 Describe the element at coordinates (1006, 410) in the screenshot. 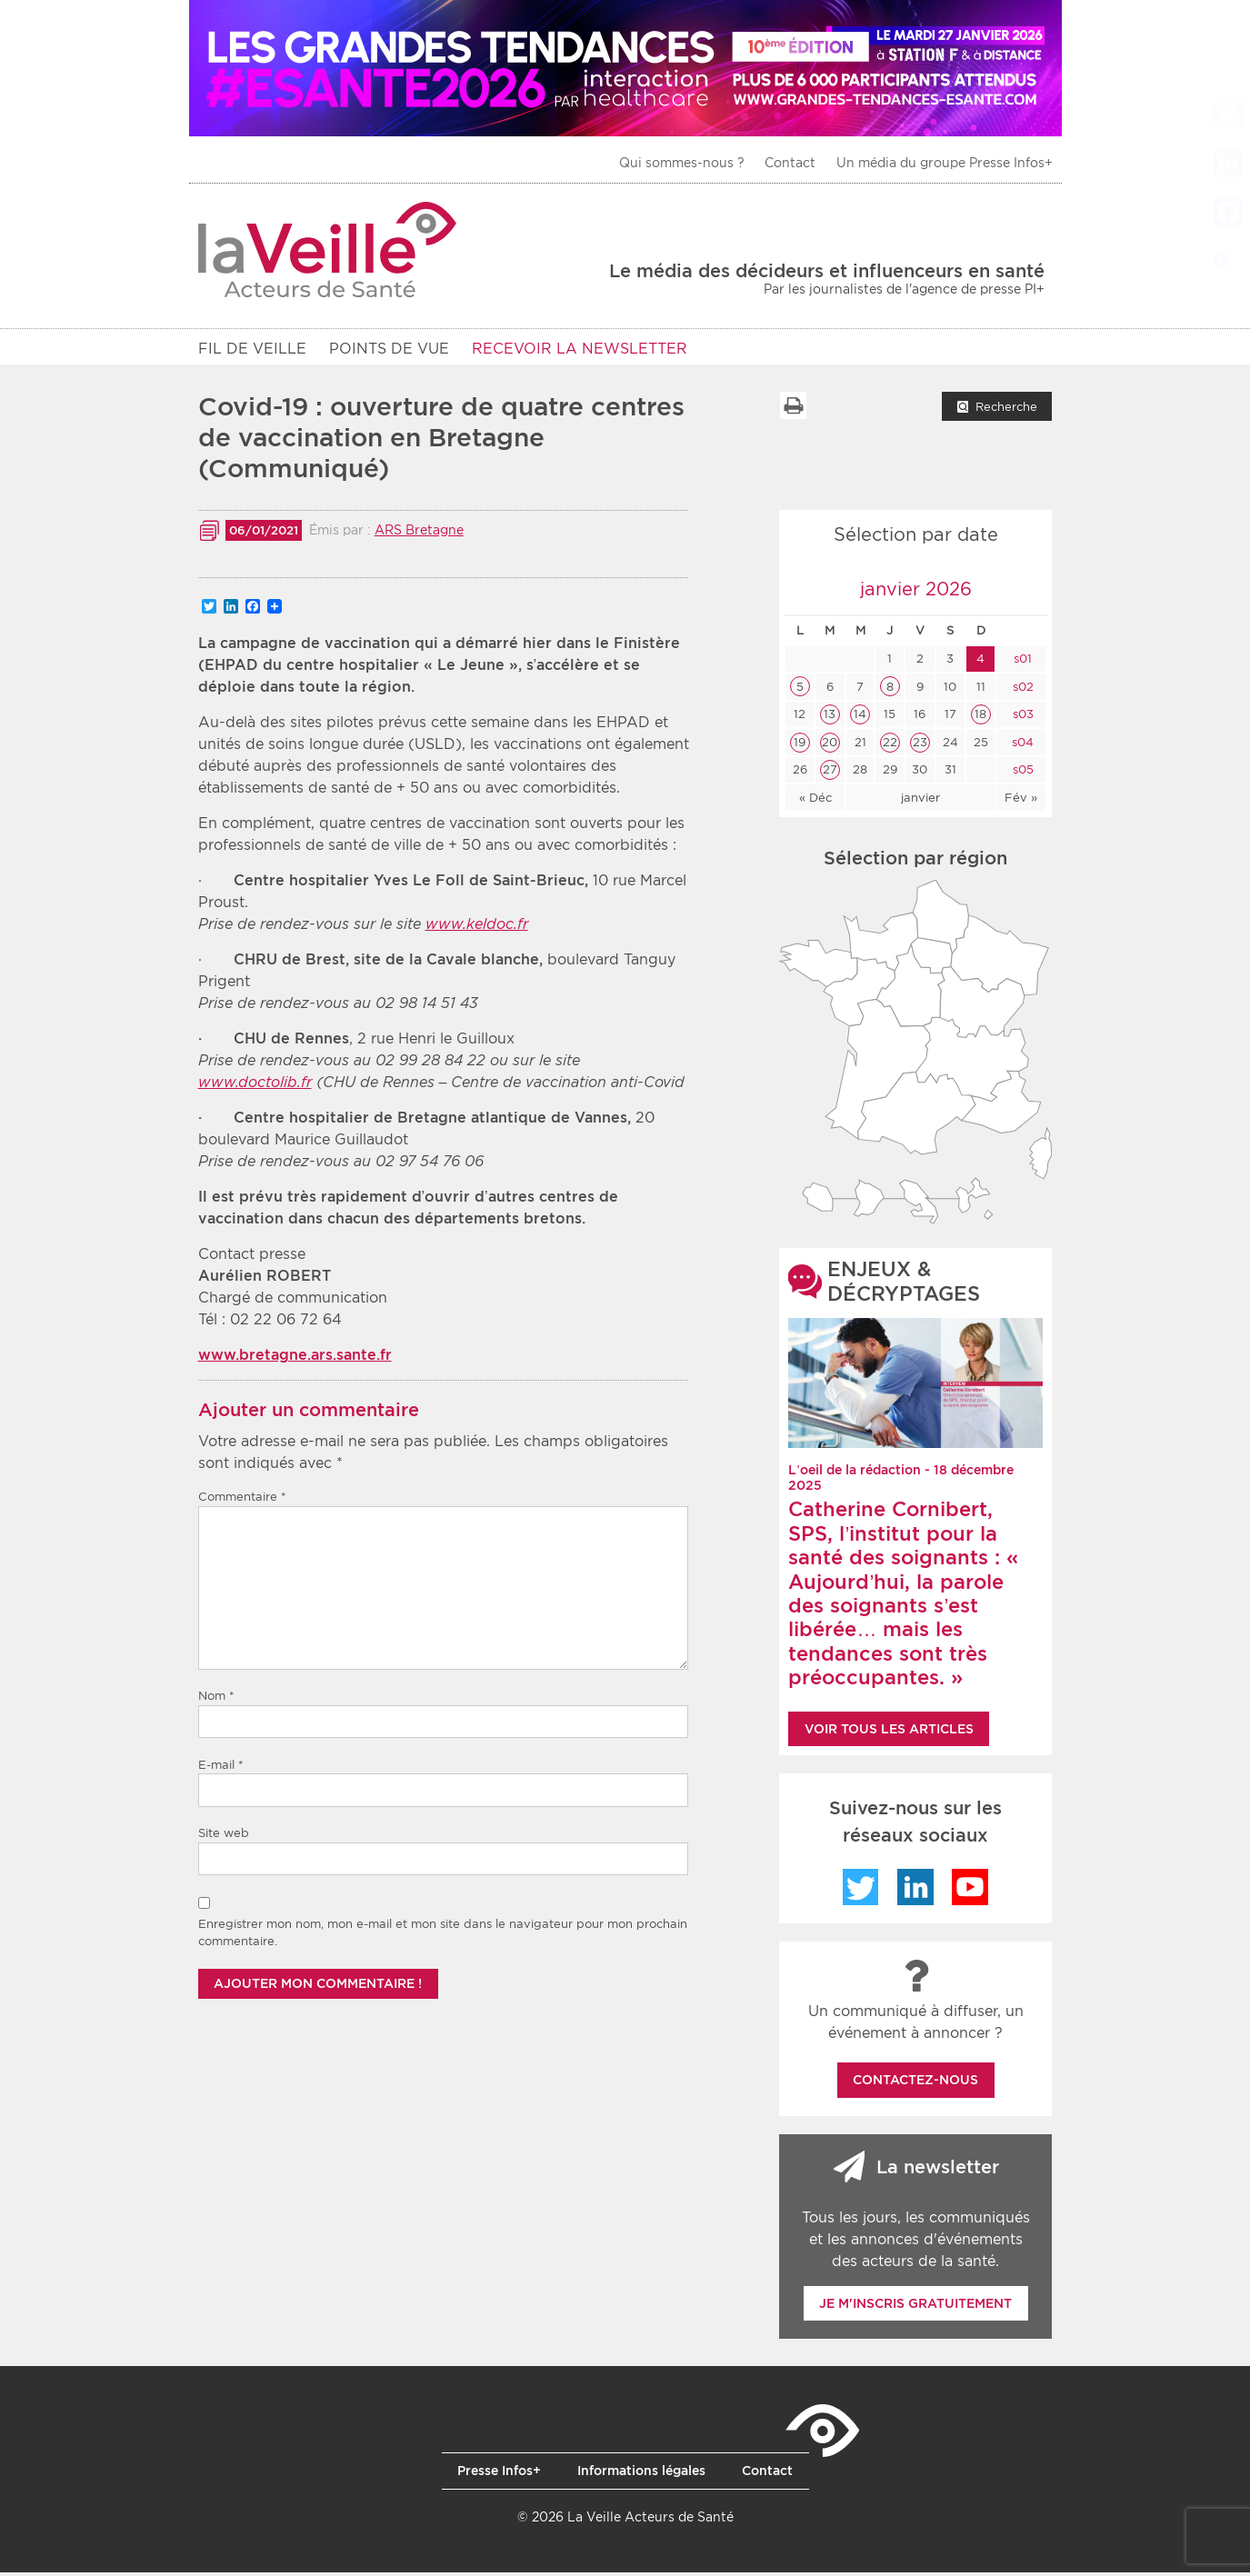

I see `Recherche` at that location.